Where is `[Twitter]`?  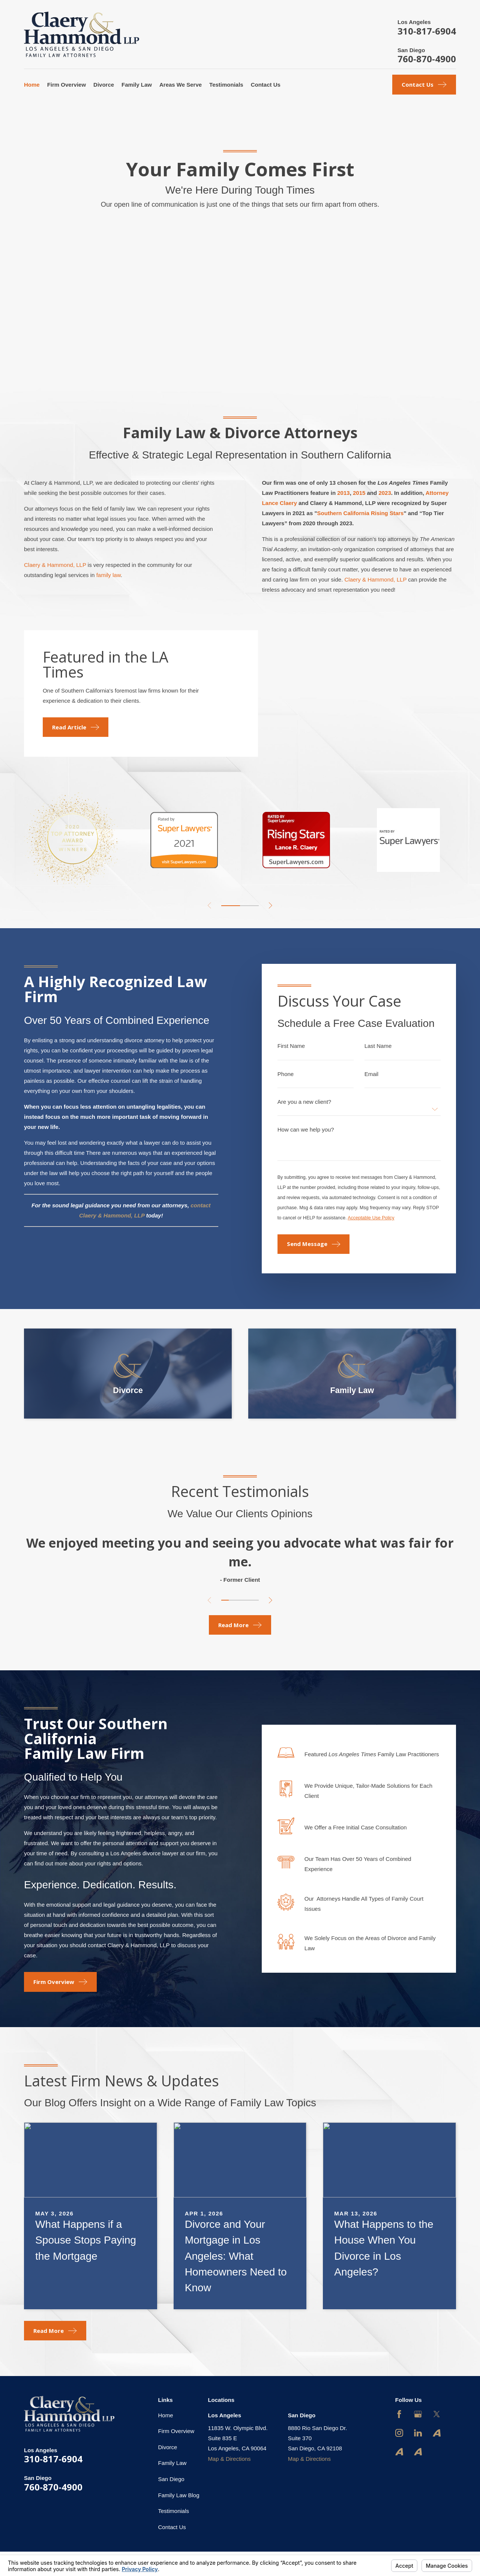 [Twitter] is located at coordinates (437, 2414).